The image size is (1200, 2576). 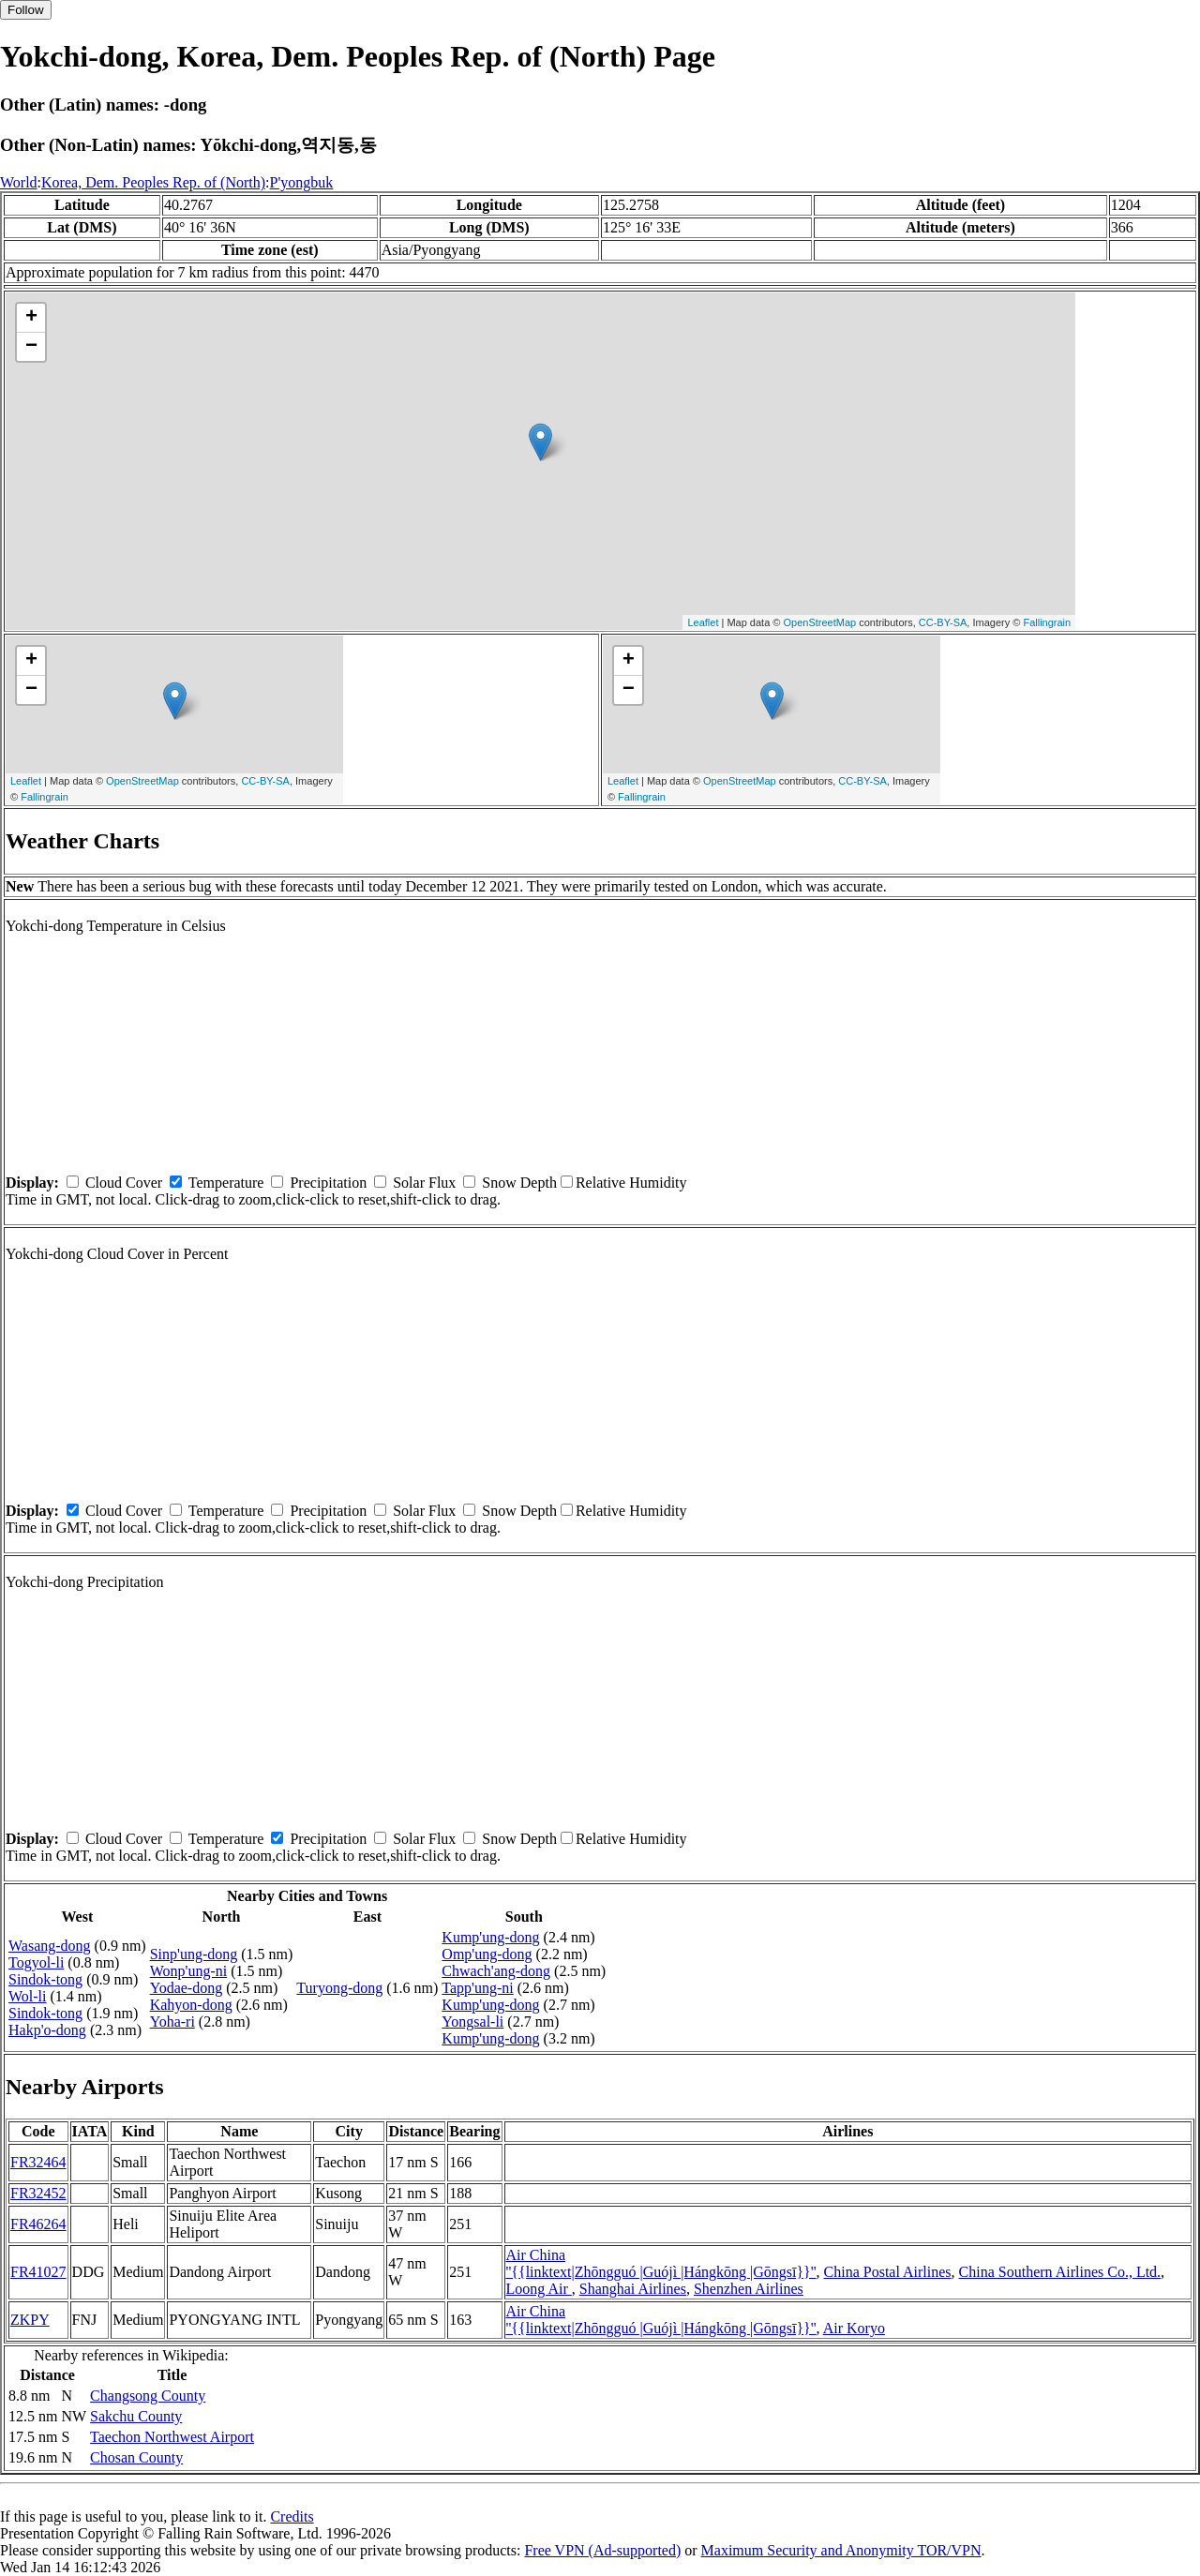 What do you see at coordinates (602, 2550) in the screenshot?
I see `Free VPN (Ad-supported)` at bounding box center [602, 2550].